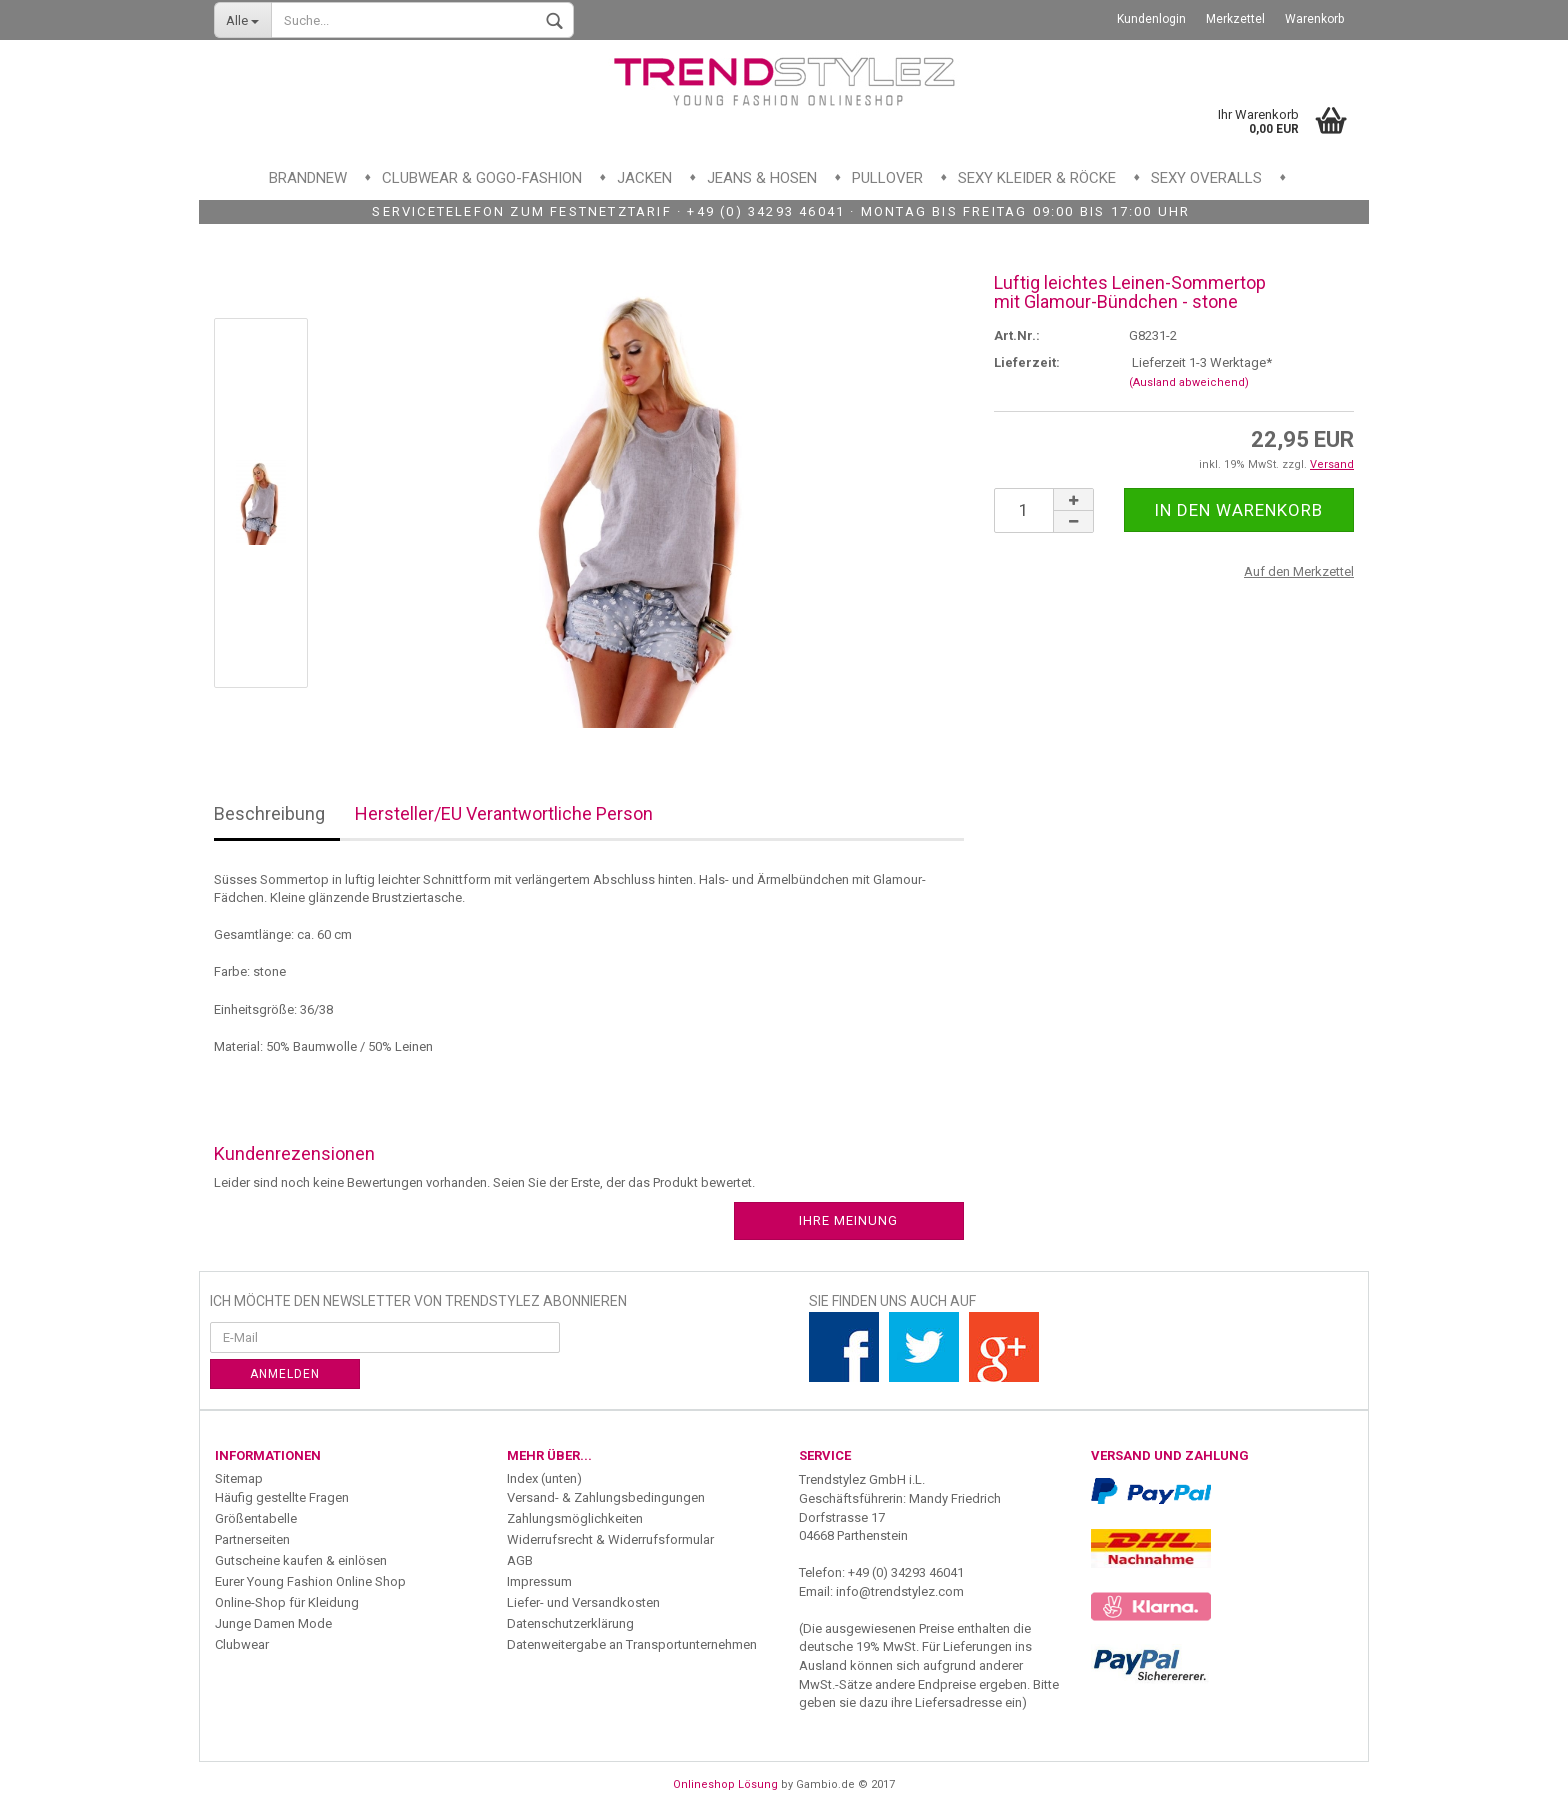  What do you see at coordinates (1299, 571) in the screenshot?
I see `Auf den Merkzettel` at bounding box center [1299, 571].